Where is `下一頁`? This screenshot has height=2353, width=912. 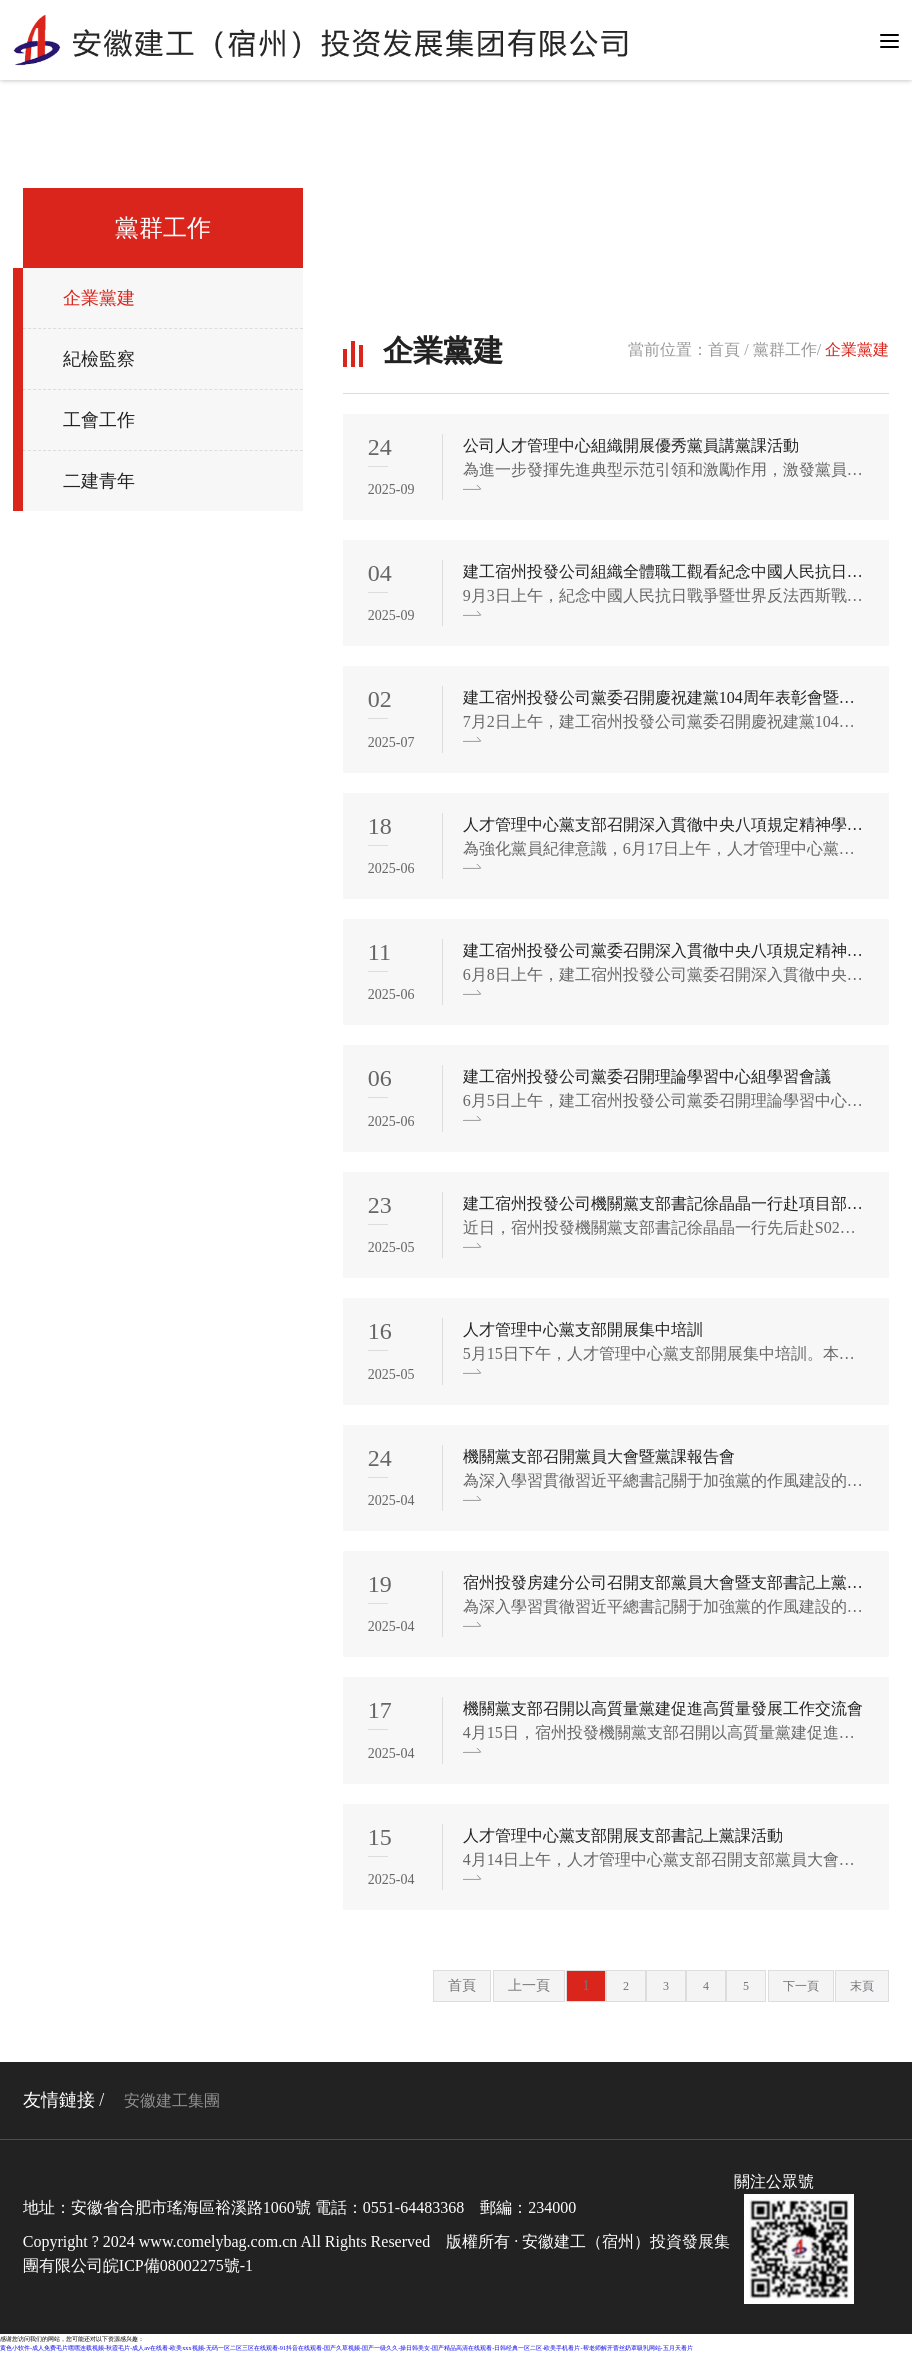
下一頁 is located at coordinates (801, 1986).